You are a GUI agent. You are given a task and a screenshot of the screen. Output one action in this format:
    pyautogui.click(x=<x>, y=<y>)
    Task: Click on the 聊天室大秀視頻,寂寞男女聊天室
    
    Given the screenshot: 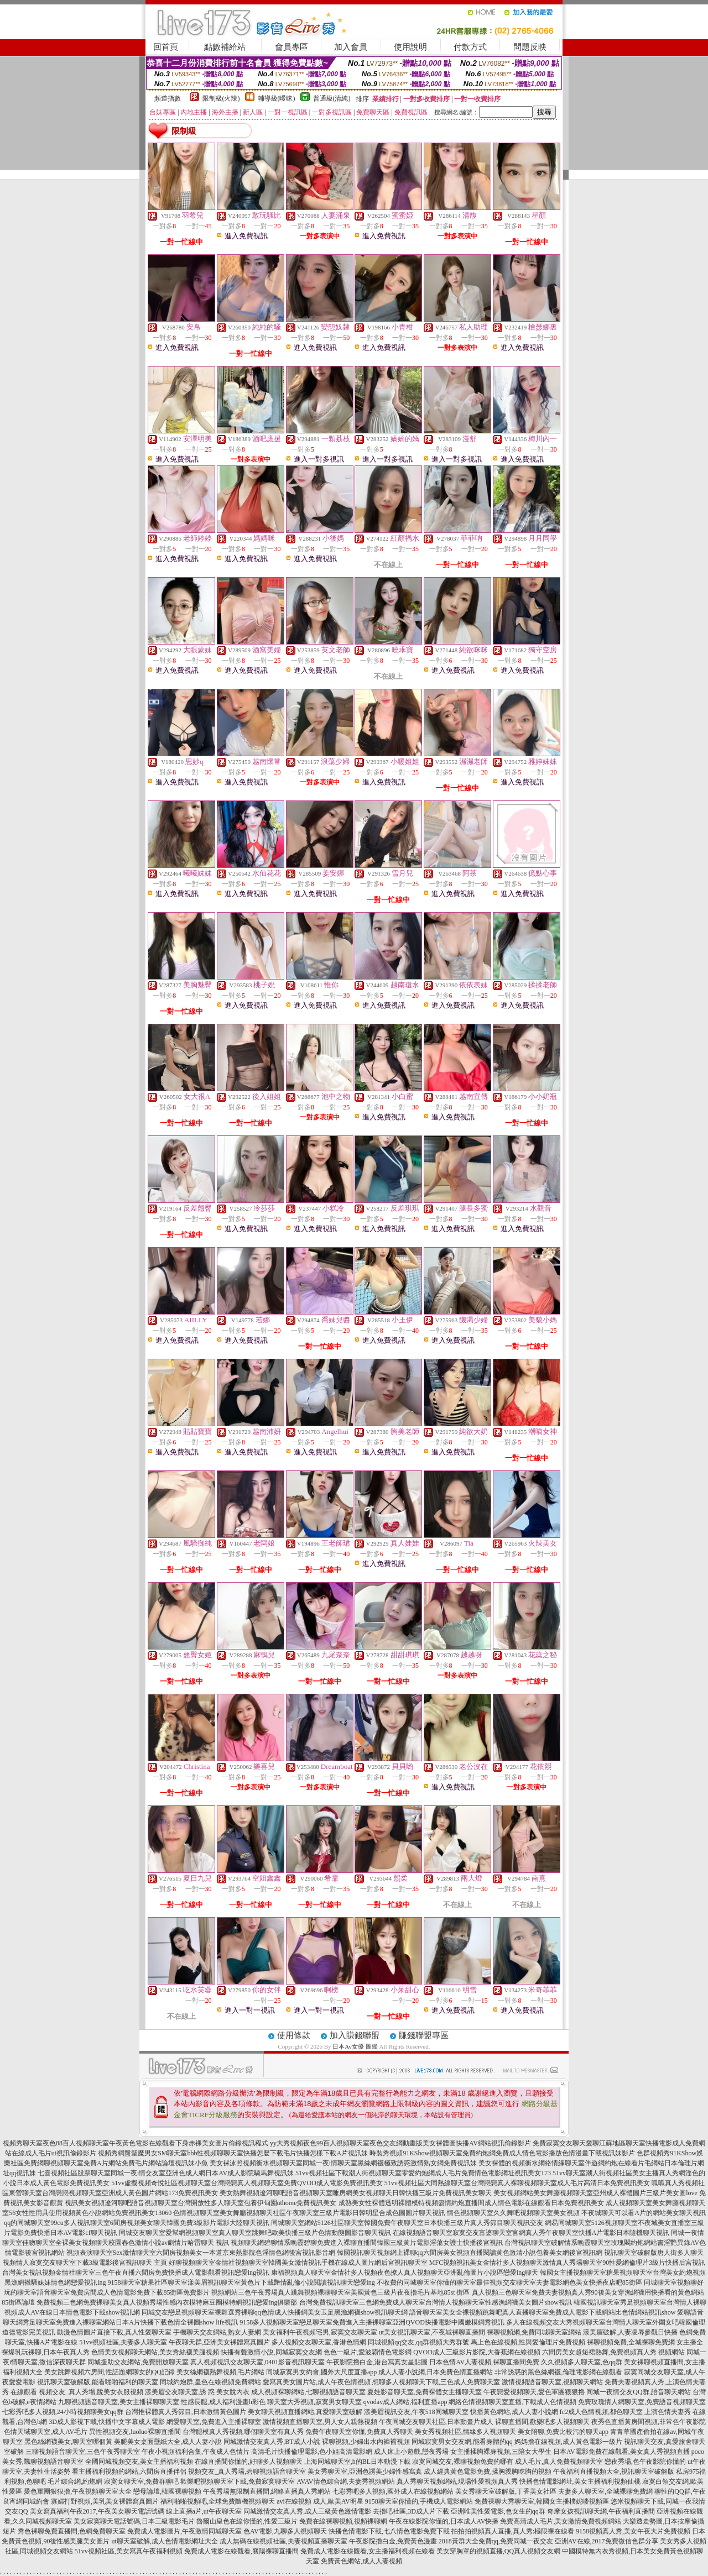 What is the action you would take?
    pyautogui.click(x=314, y=2402)
    